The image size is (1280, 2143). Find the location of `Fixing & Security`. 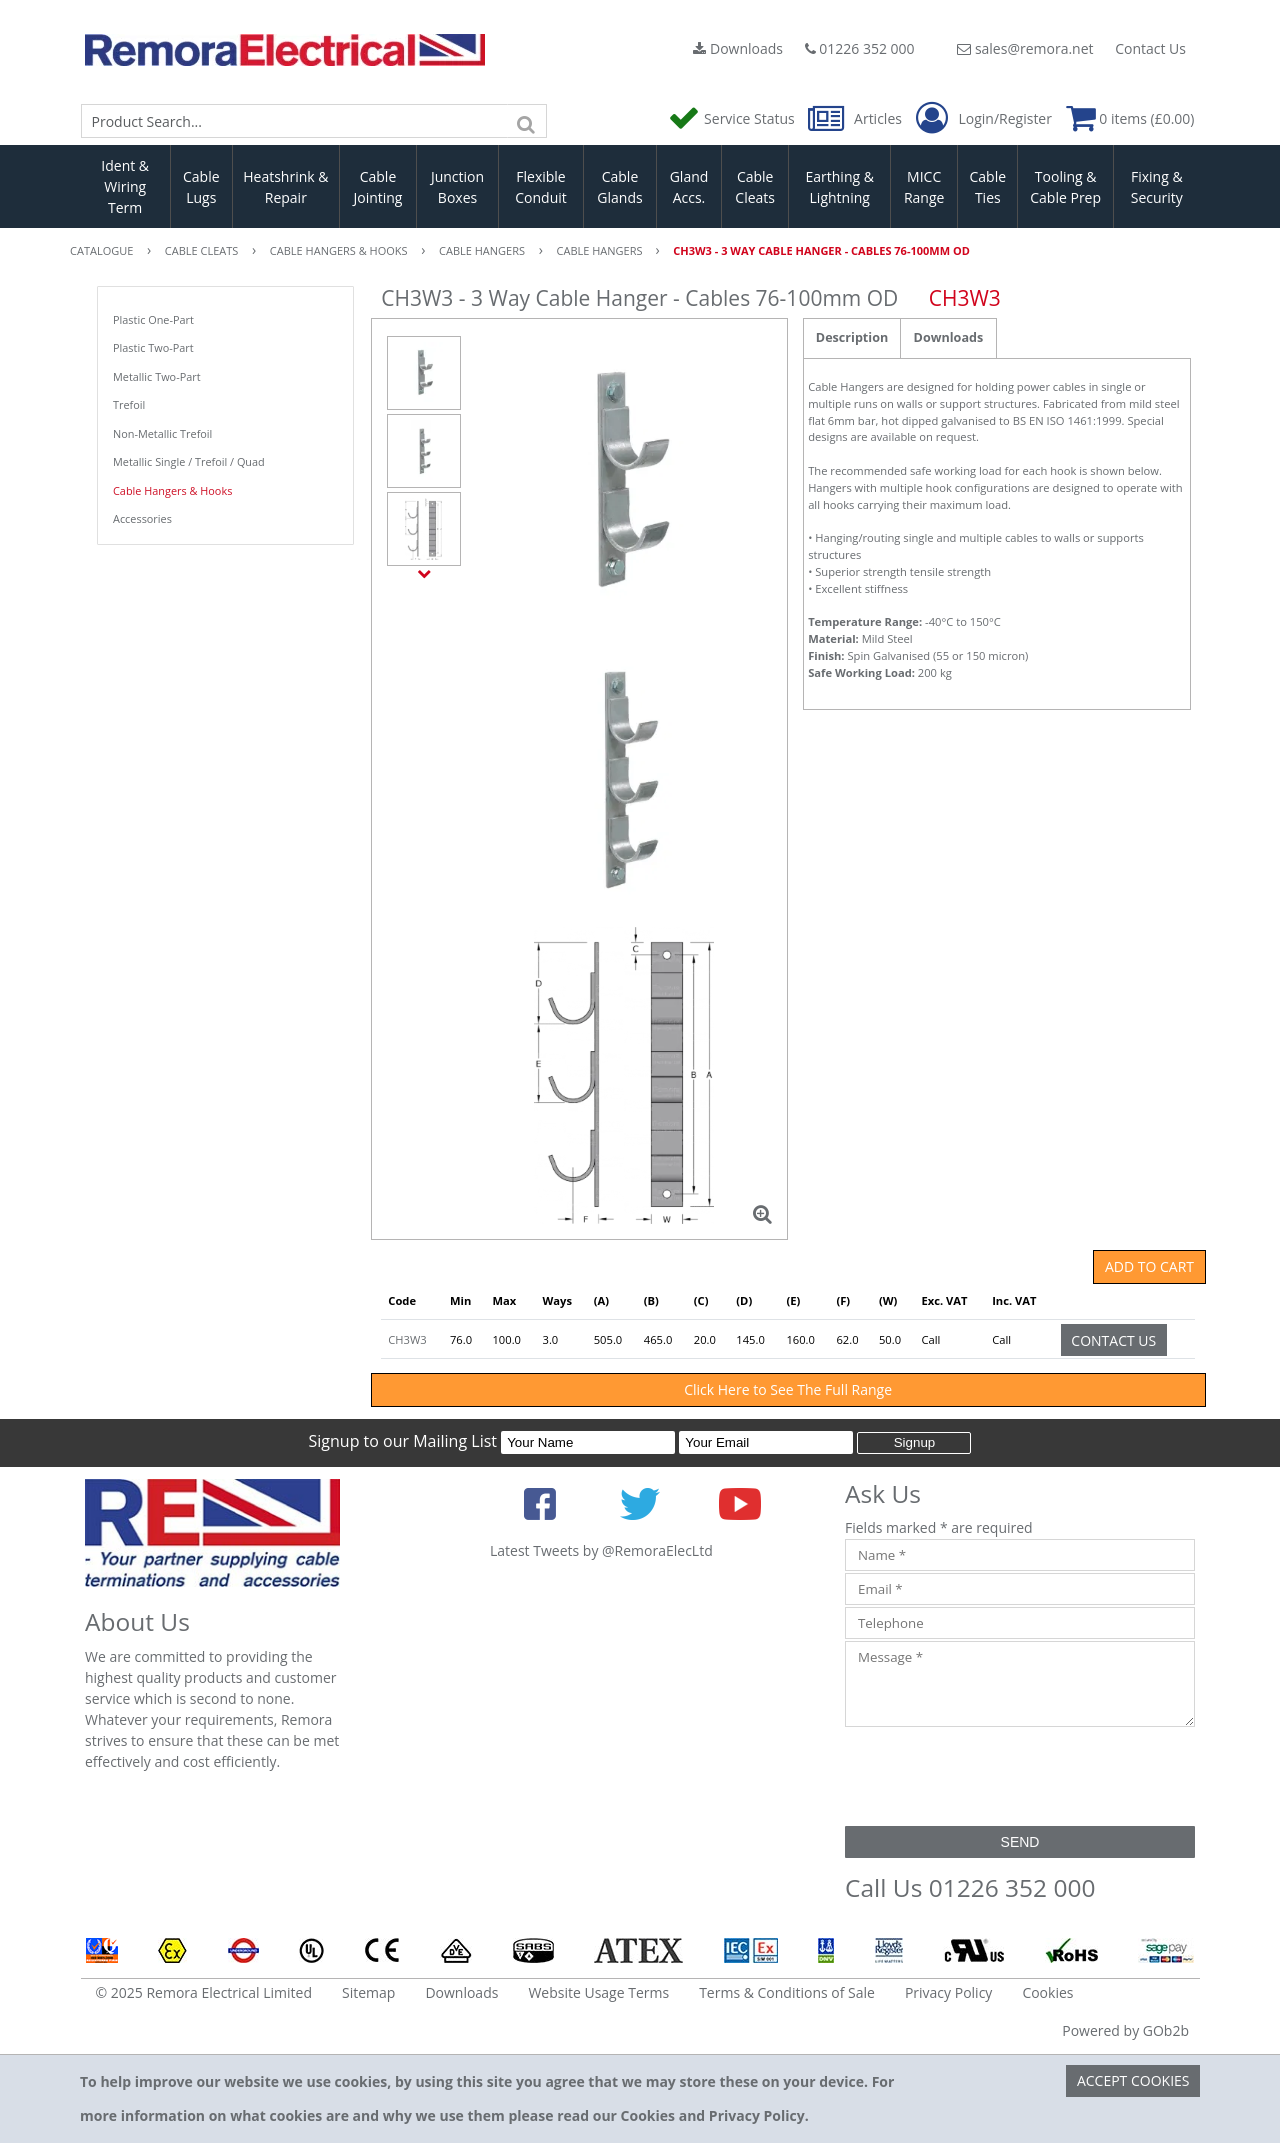

Fixing & Security is located at coordinates (1157, 187).